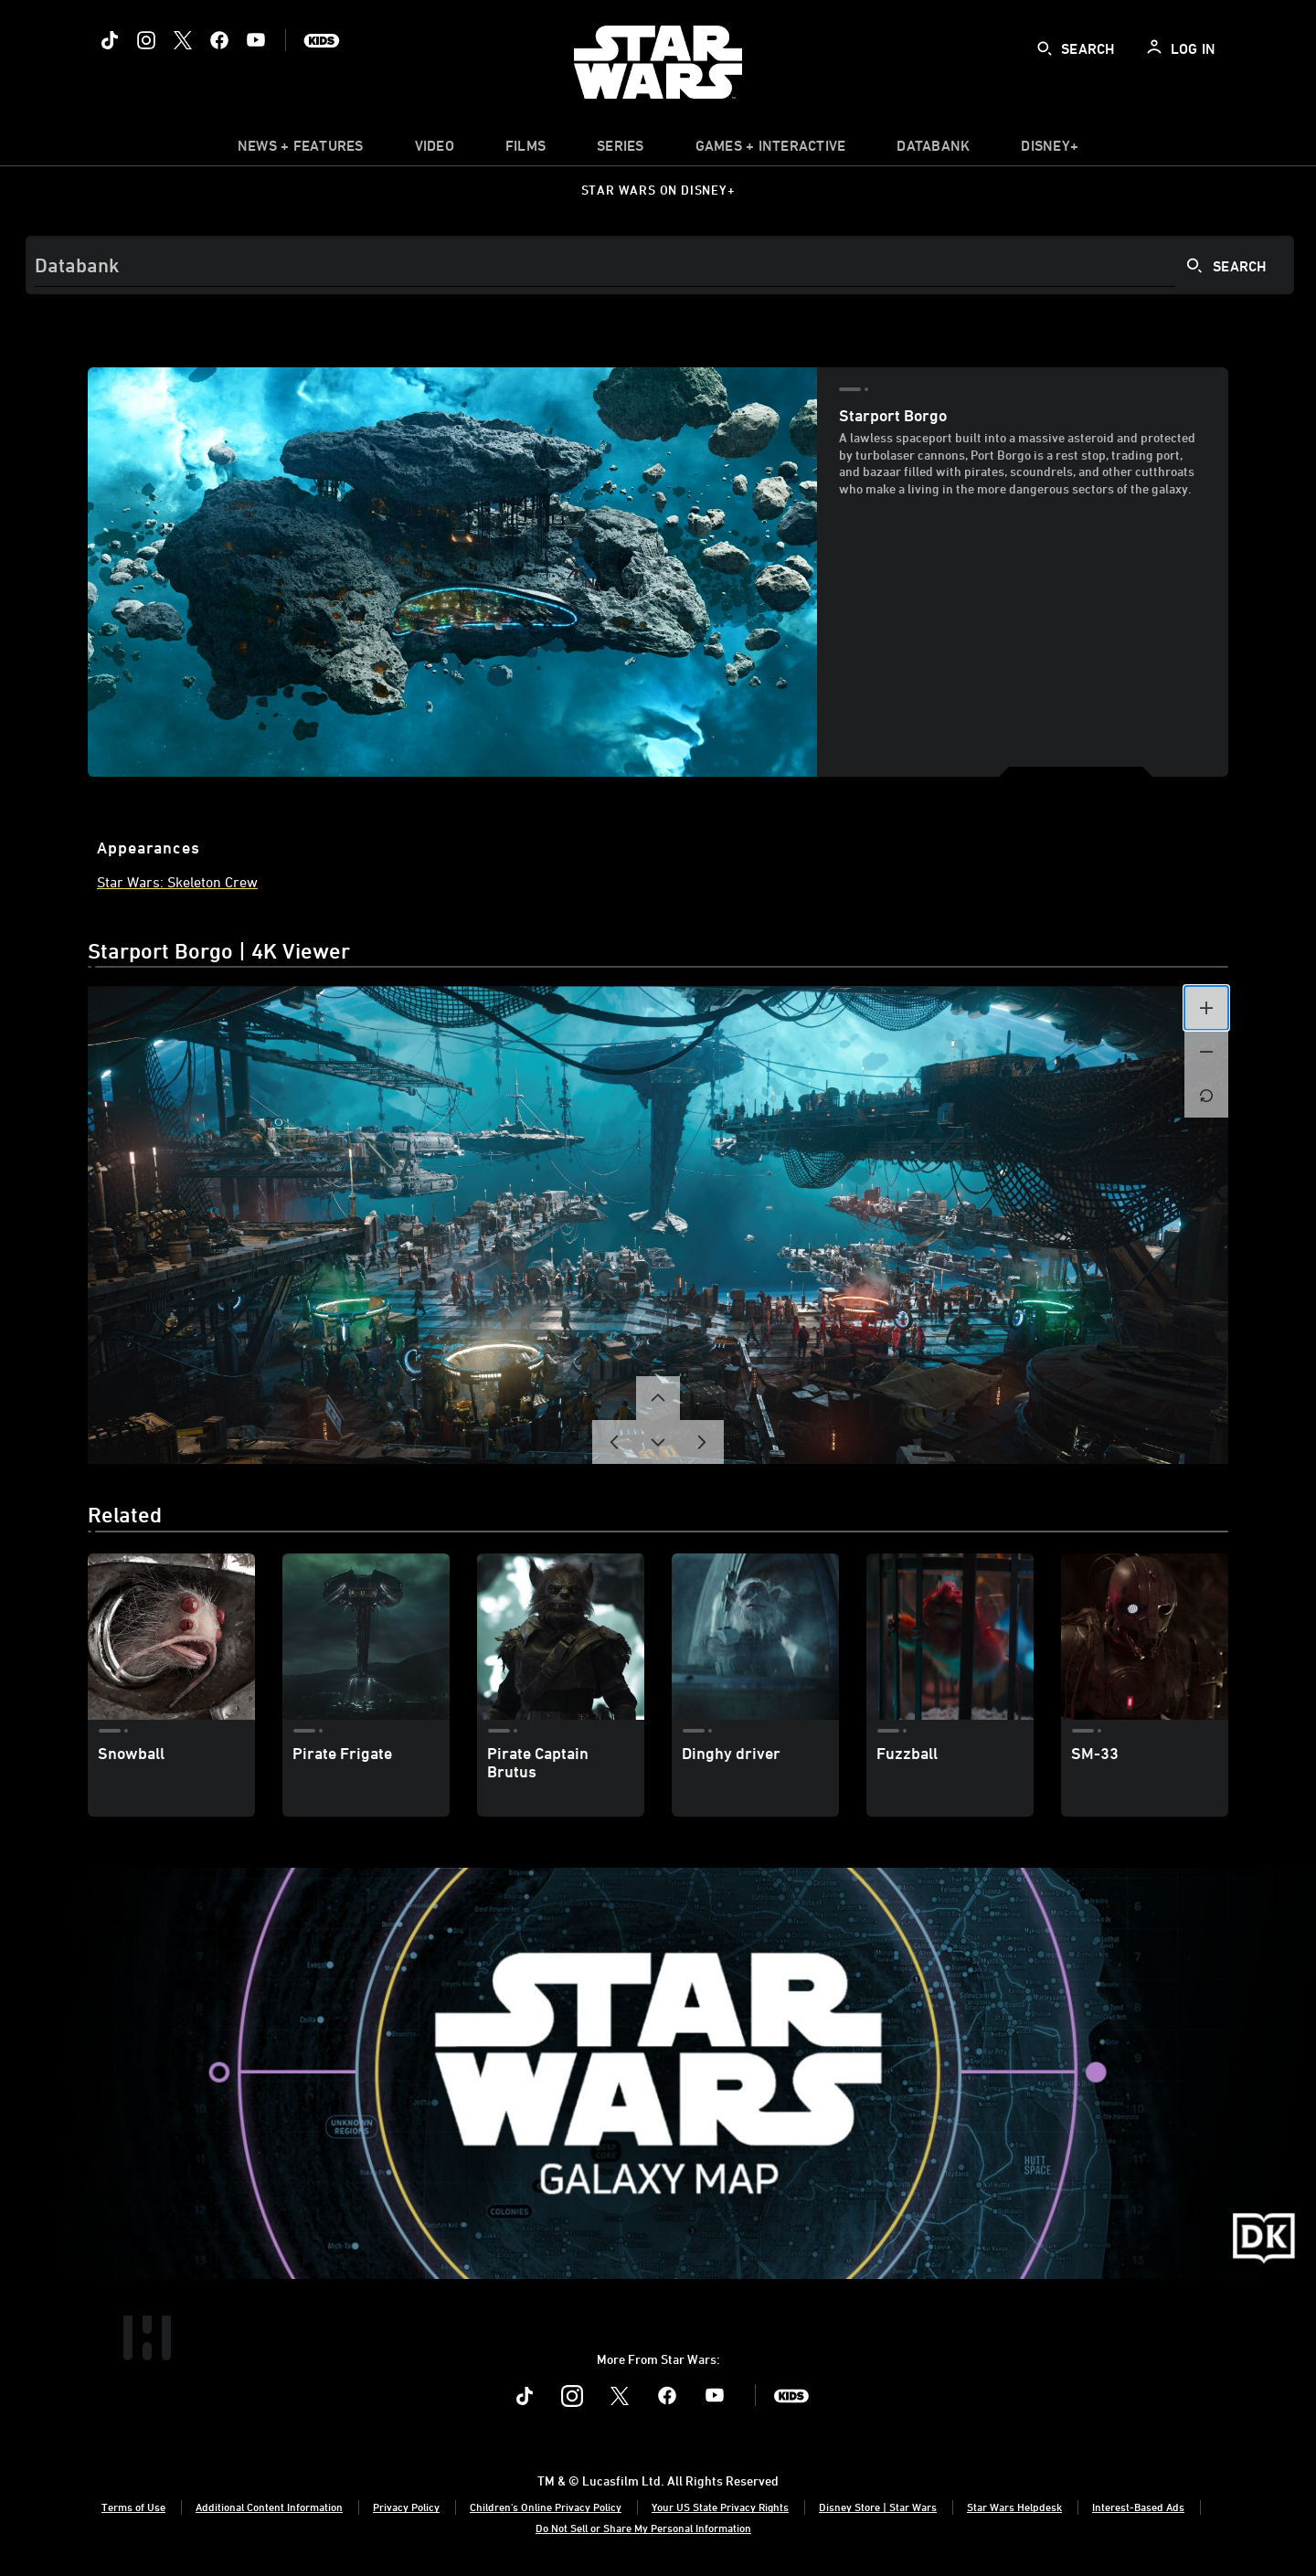 Image resolution: width=1316 pixels, height=2576 pixels. What do you see at coordinates (300, 150) in the screenshot?
I see `[item]` at bounding box center [300, 150].